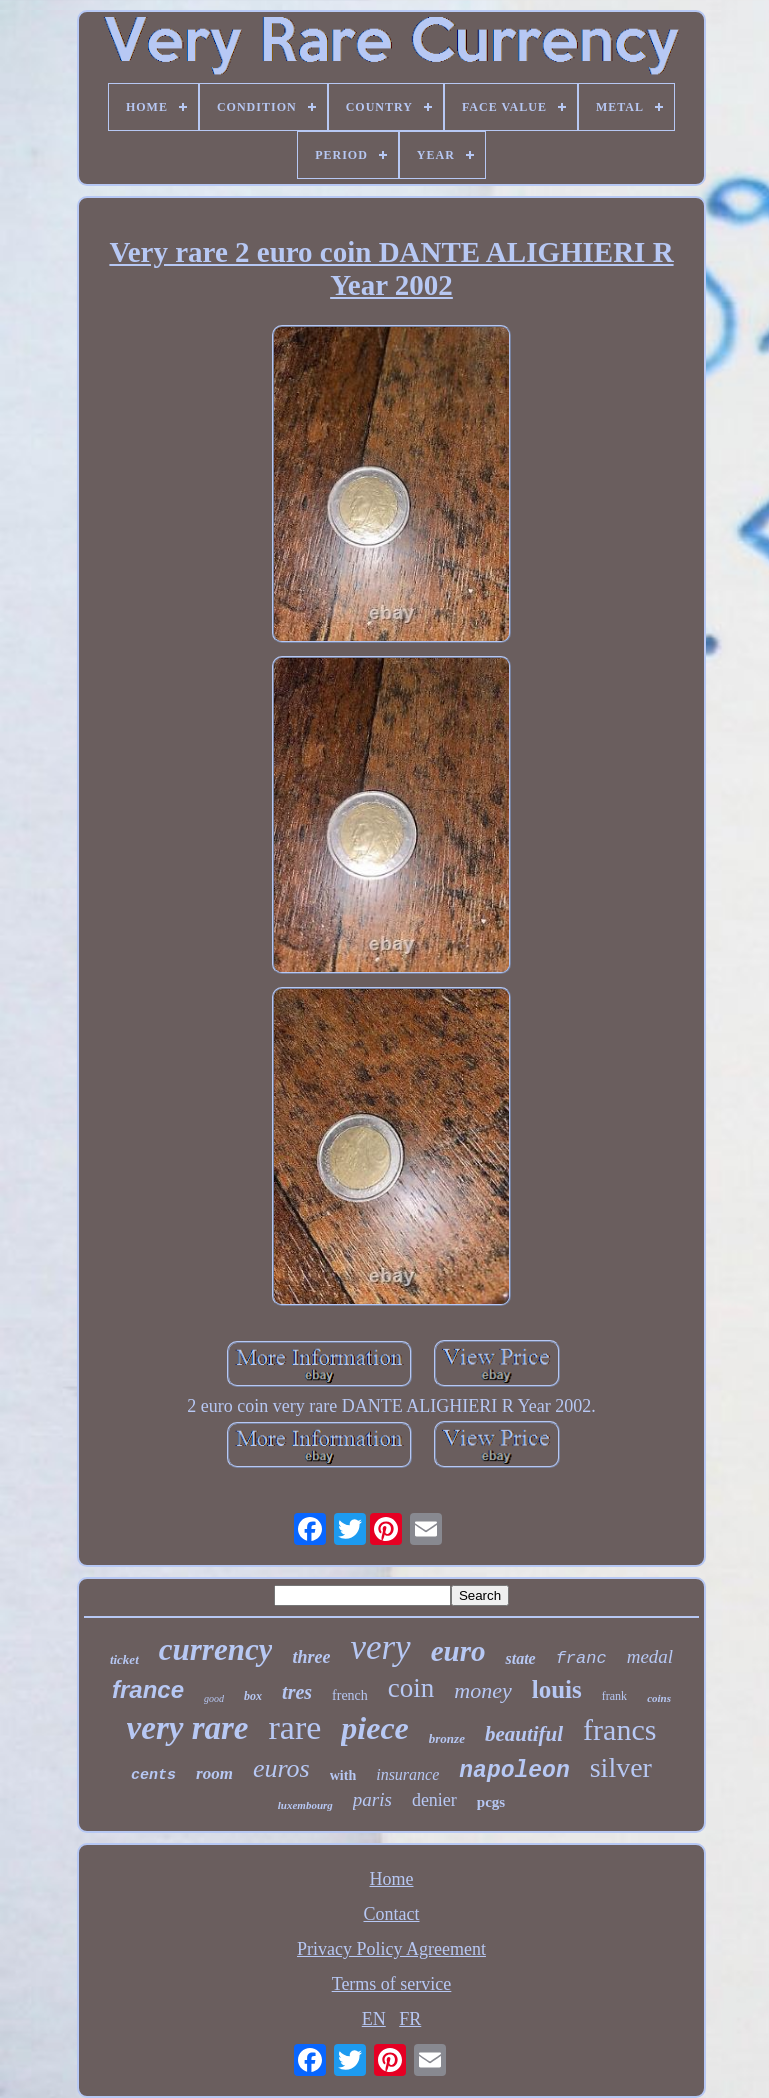 The image size is (769, 2098). Describe the element at coordinates (380, 1647) in the screenshot. I see `very` at that location.